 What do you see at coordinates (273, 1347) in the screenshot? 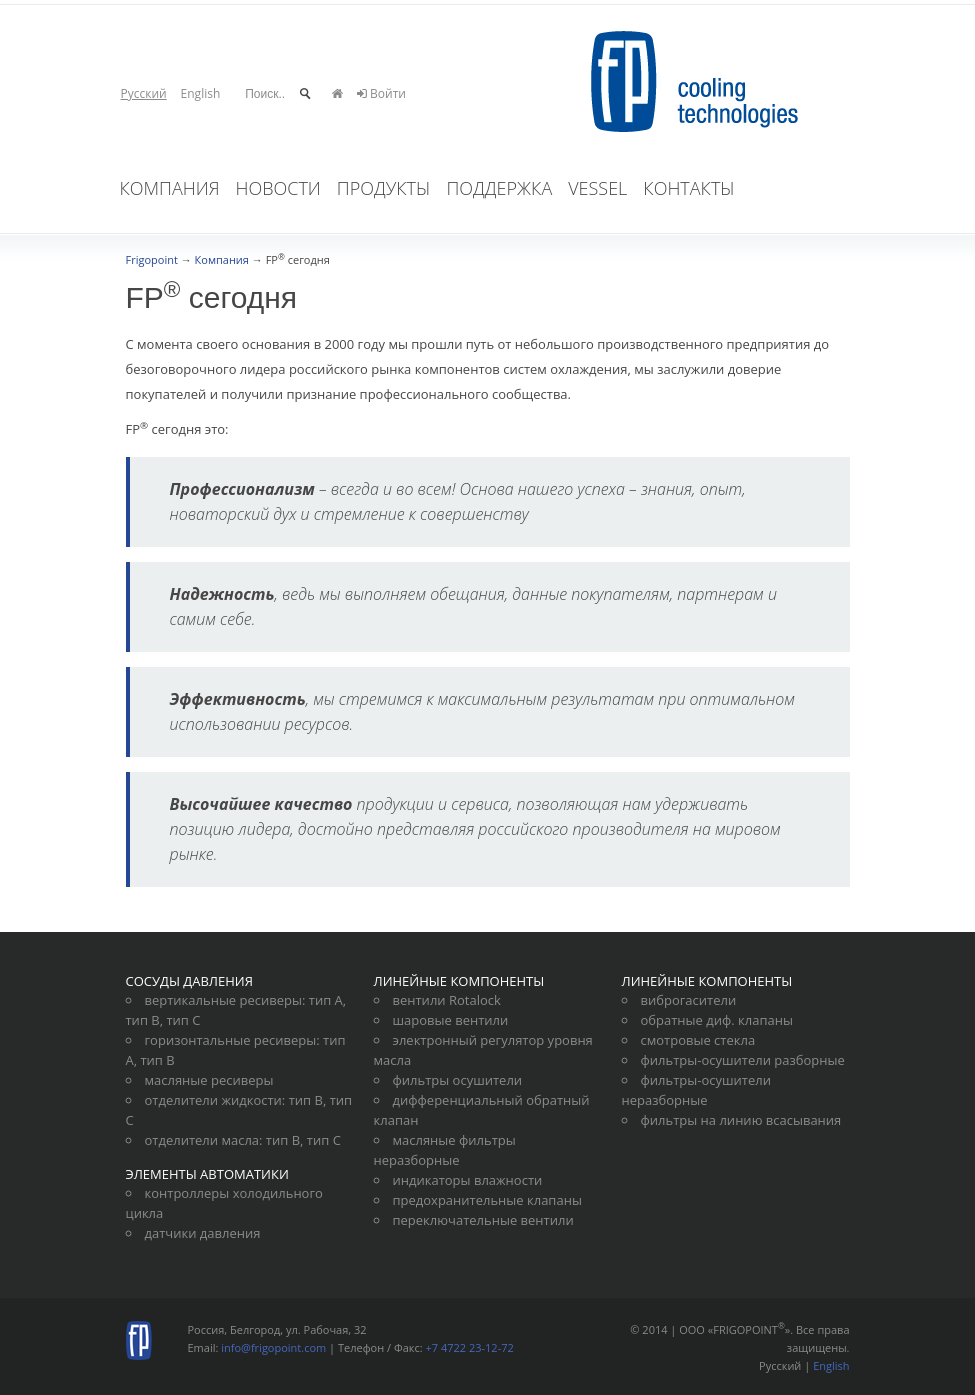
I see `info@frigopoint.com` at bounding box center [273, 1347].